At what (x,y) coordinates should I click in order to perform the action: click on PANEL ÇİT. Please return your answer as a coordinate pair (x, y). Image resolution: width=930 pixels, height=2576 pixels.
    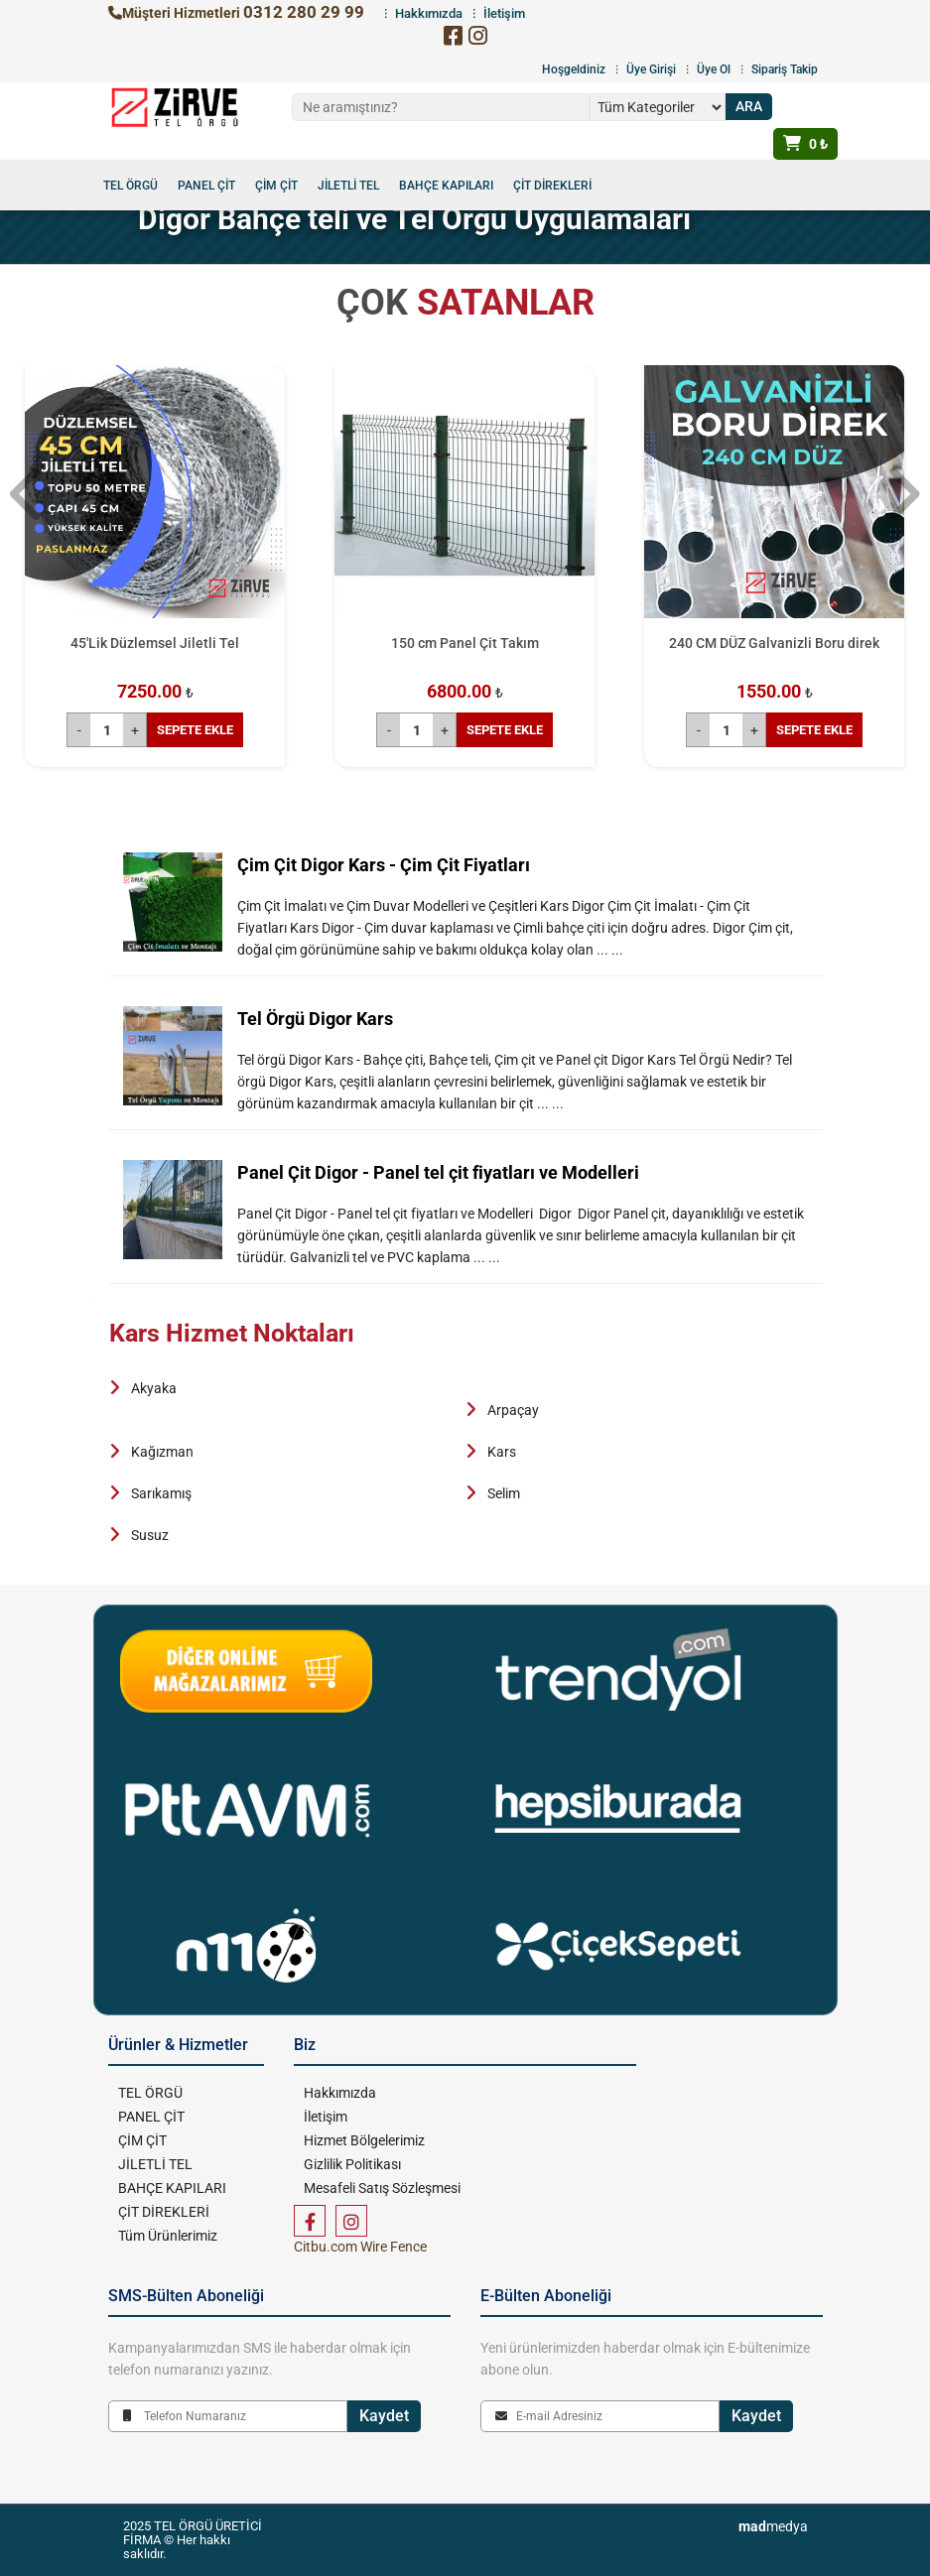
    Looking at the image, I should click on (206, 186).